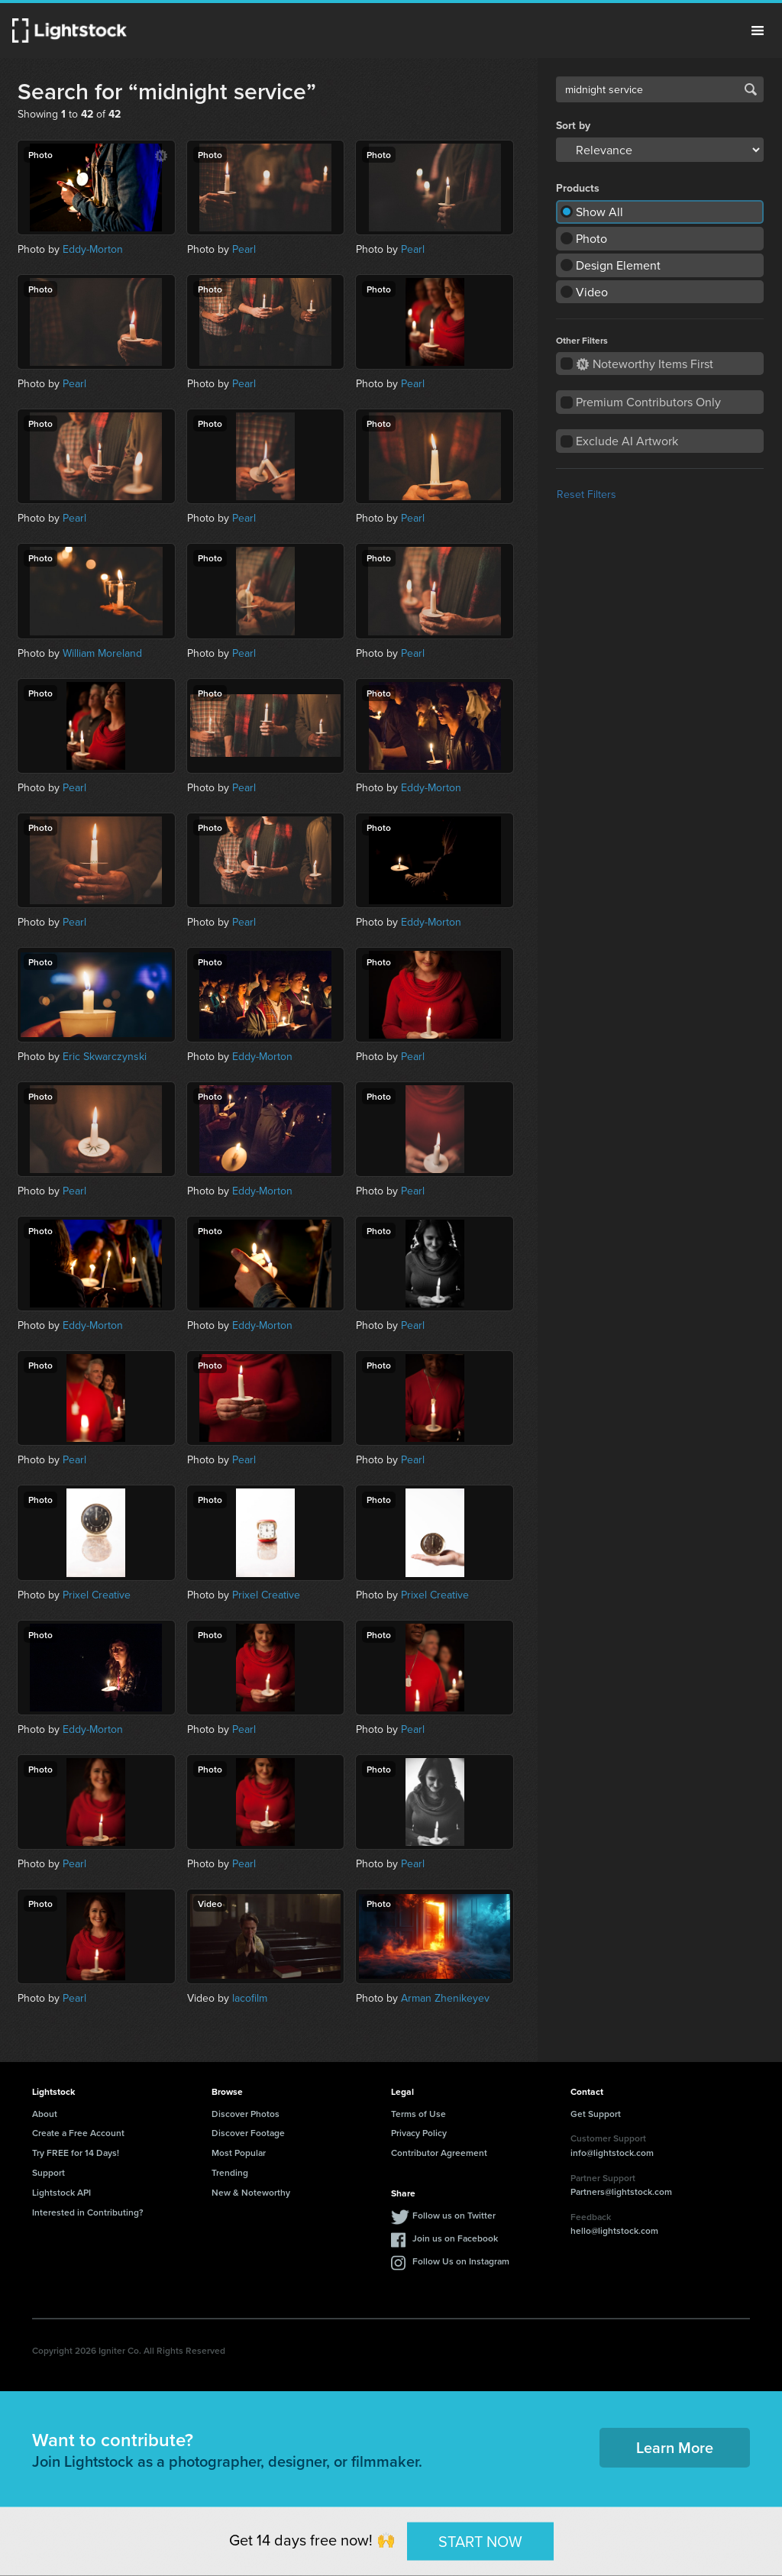 The image size is (782, 2576). What do you see at coordinates (239, 2152) in the screenshot?
I see `Most Popular` at bounding box center [239, 2152].